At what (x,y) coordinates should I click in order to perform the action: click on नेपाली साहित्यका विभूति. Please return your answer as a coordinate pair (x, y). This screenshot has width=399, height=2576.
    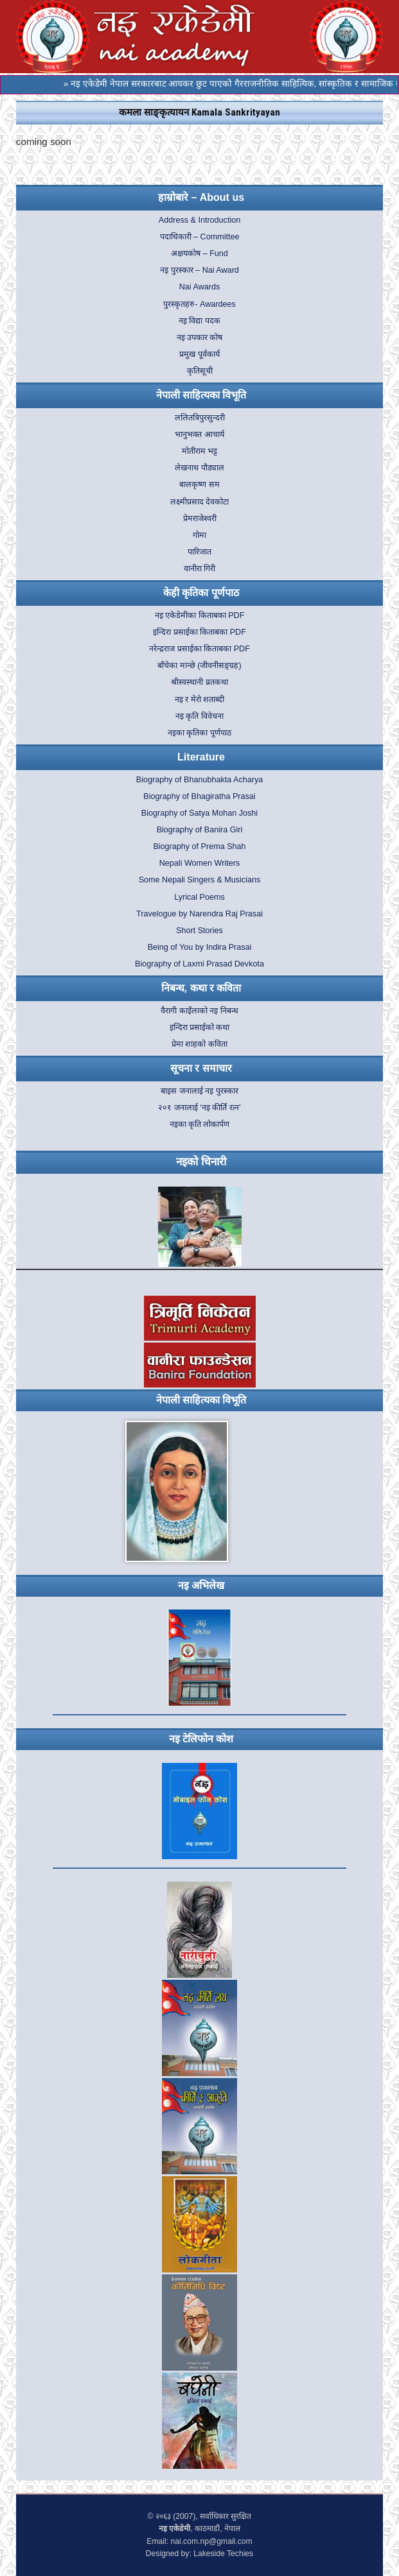
    Looking at the image, I should click on (201, 395).